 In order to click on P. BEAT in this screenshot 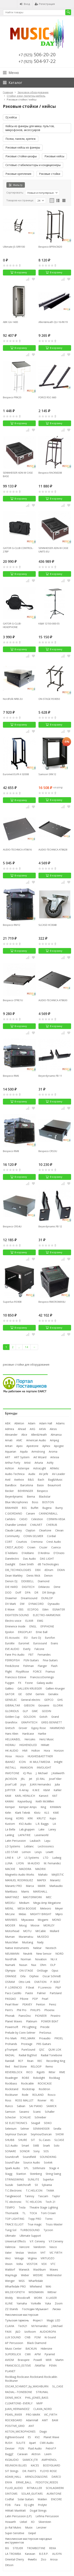, I will do `click(55, 1982)`.